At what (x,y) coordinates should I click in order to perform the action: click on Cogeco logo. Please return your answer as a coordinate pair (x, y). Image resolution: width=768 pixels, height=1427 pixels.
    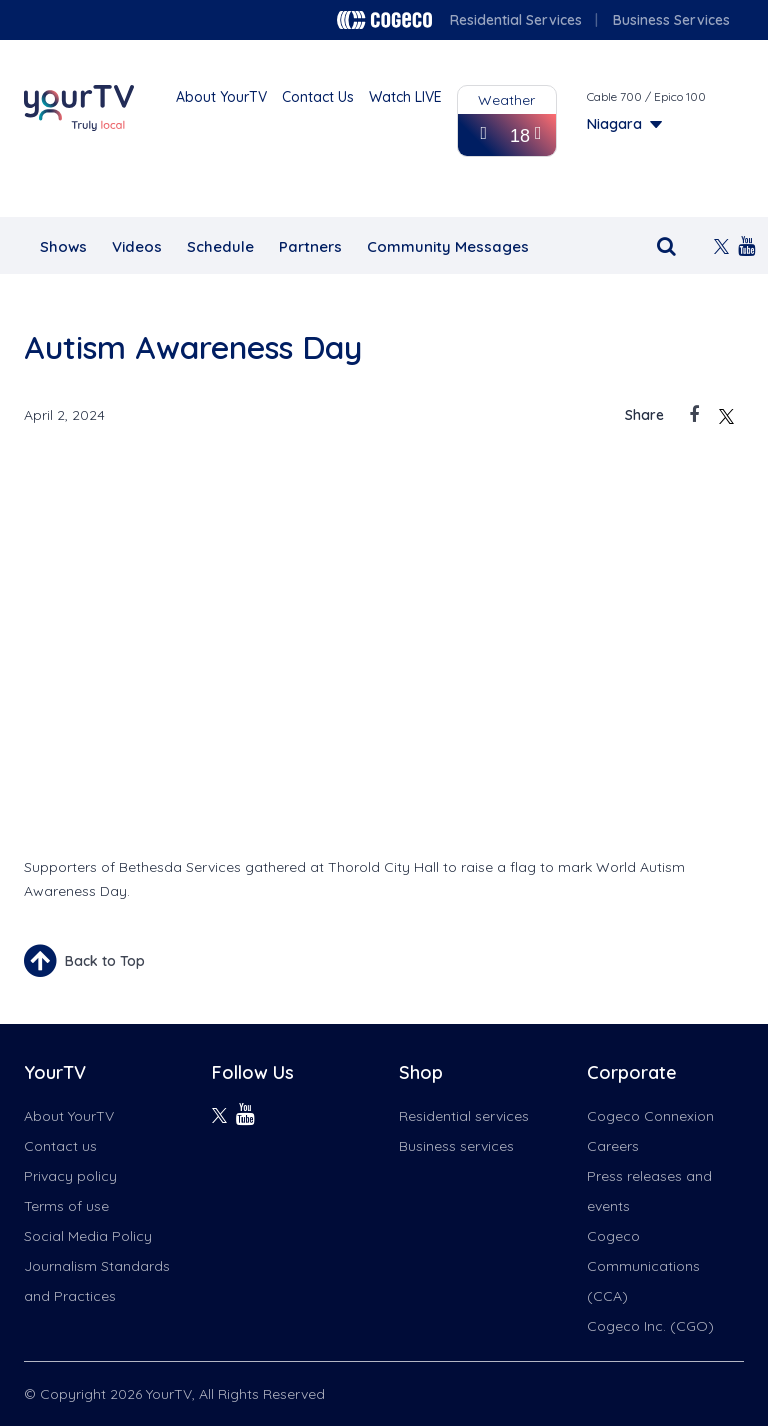
    Looking at the image, I should click on (384, 20).